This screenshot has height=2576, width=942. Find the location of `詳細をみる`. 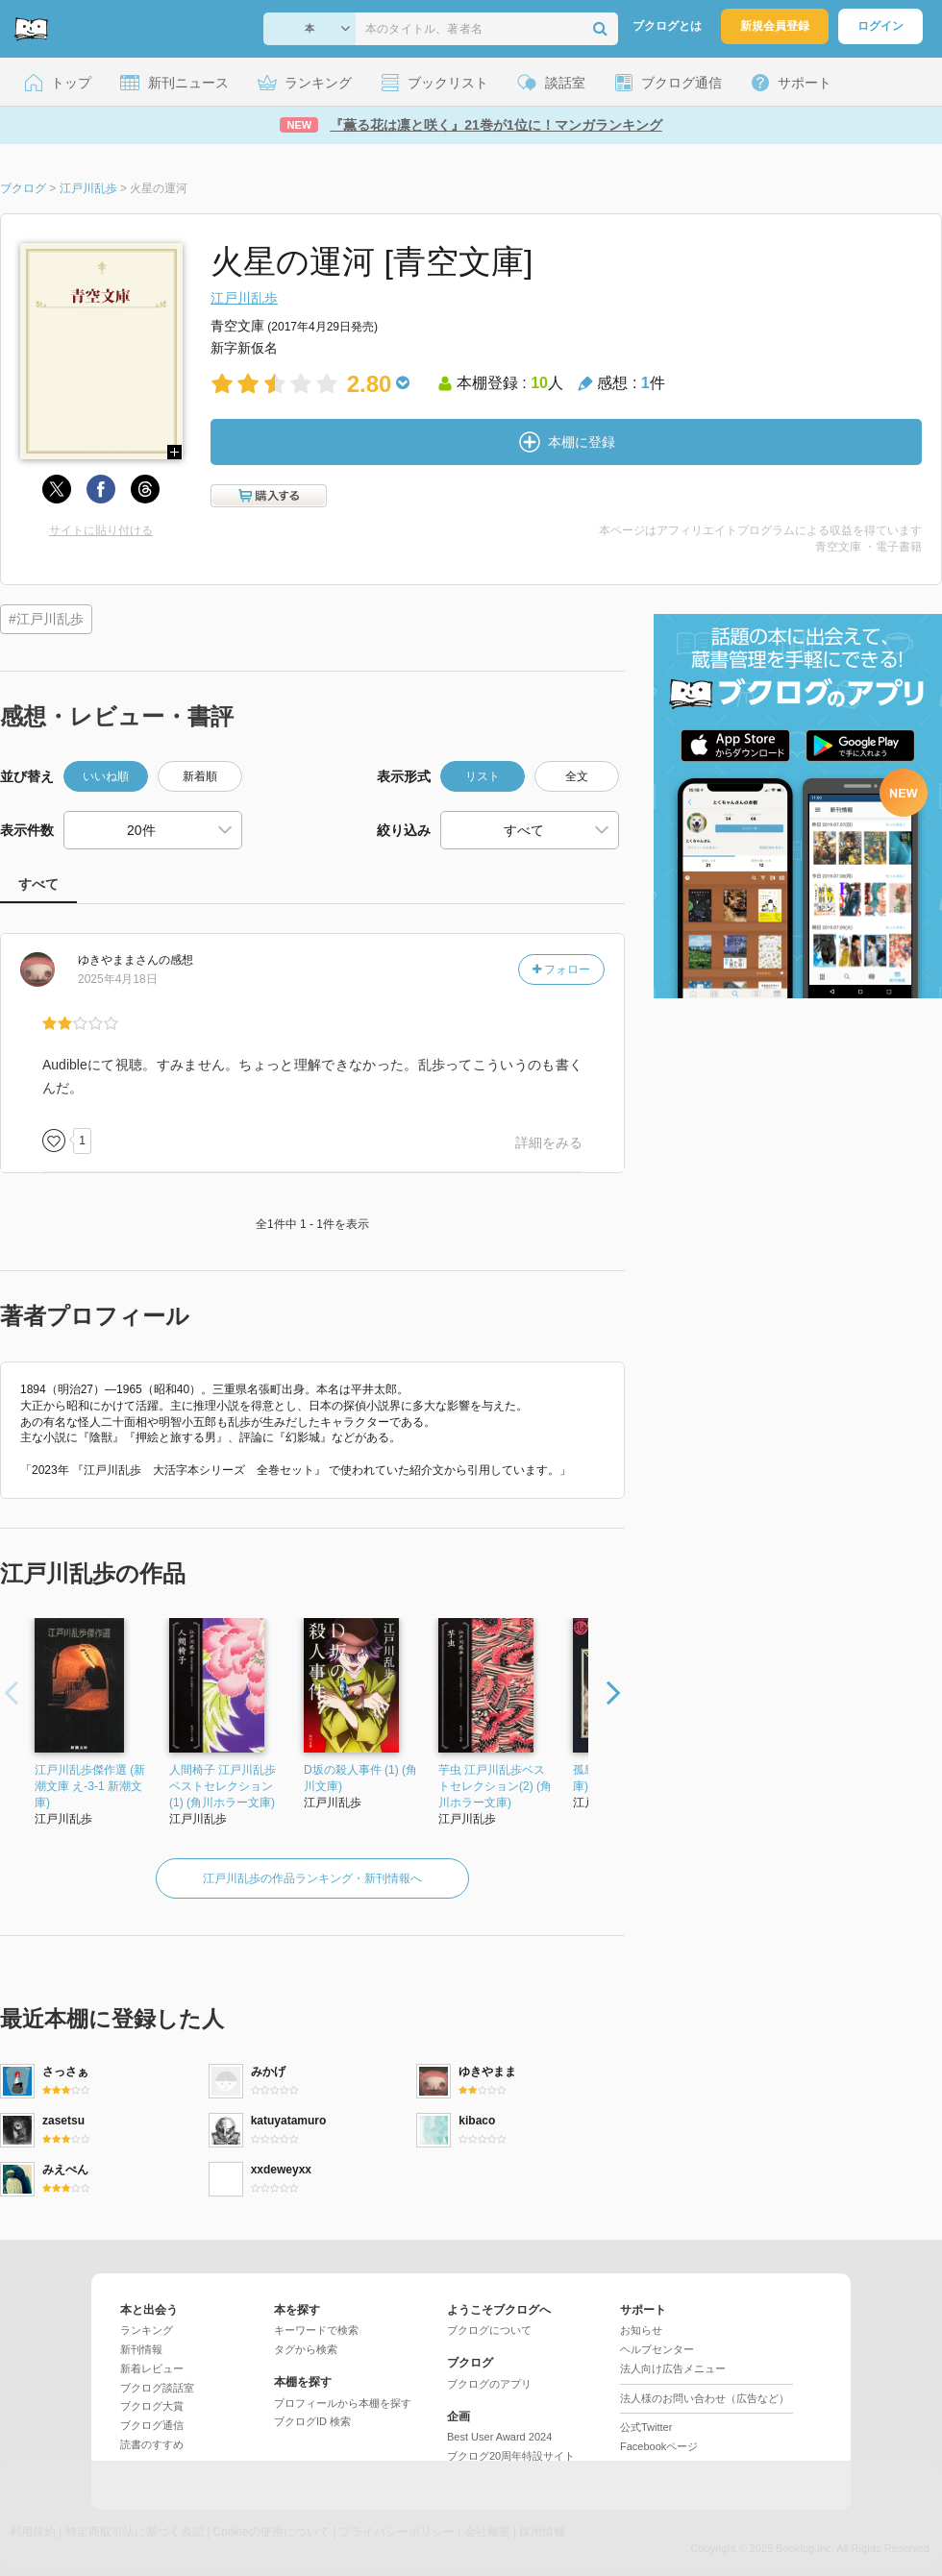

詳細をみる is located at coordinates (549, 1142).